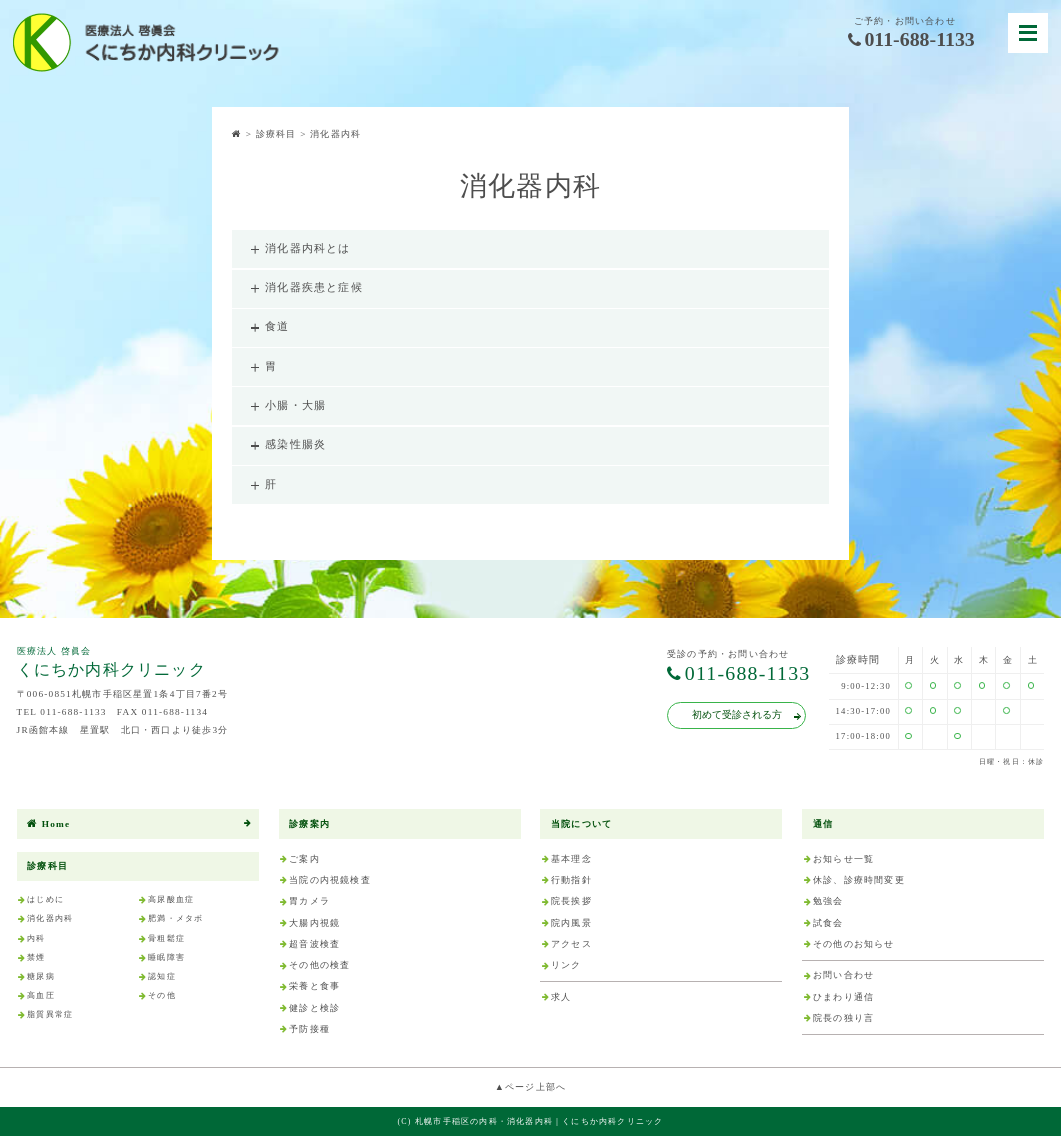 The width and height of the screenshot is (1061, 1136). I want to click on 当院の内視鏡検査, so click(330, 880).